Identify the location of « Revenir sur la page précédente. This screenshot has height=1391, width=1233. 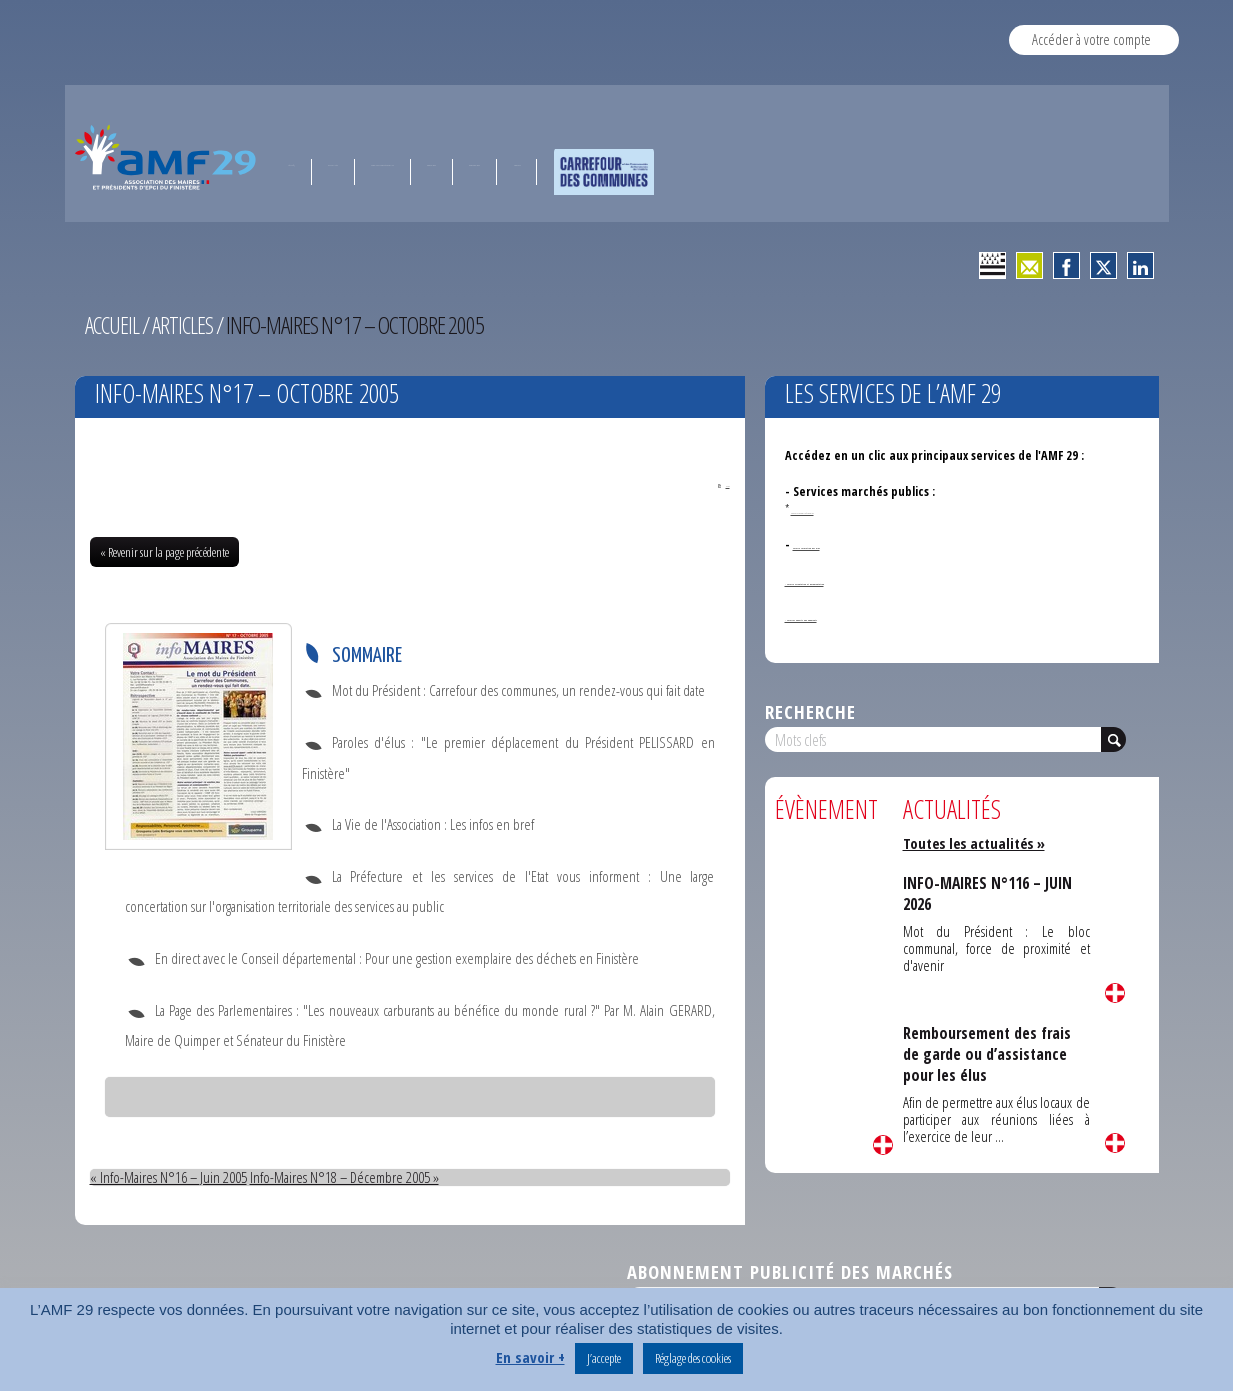
(164, 554).